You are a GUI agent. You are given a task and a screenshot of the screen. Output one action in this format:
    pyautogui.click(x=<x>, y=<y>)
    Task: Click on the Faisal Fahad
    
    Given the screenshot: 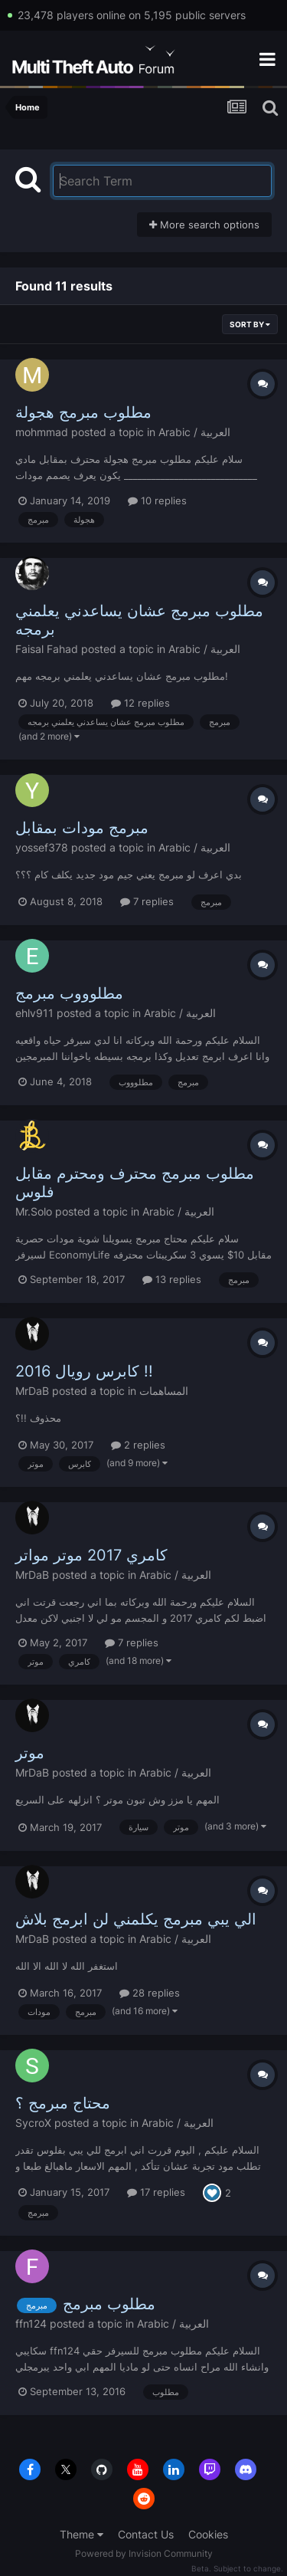 What is the action you would take?
    pyautogui.click(x=46, y=648)
    